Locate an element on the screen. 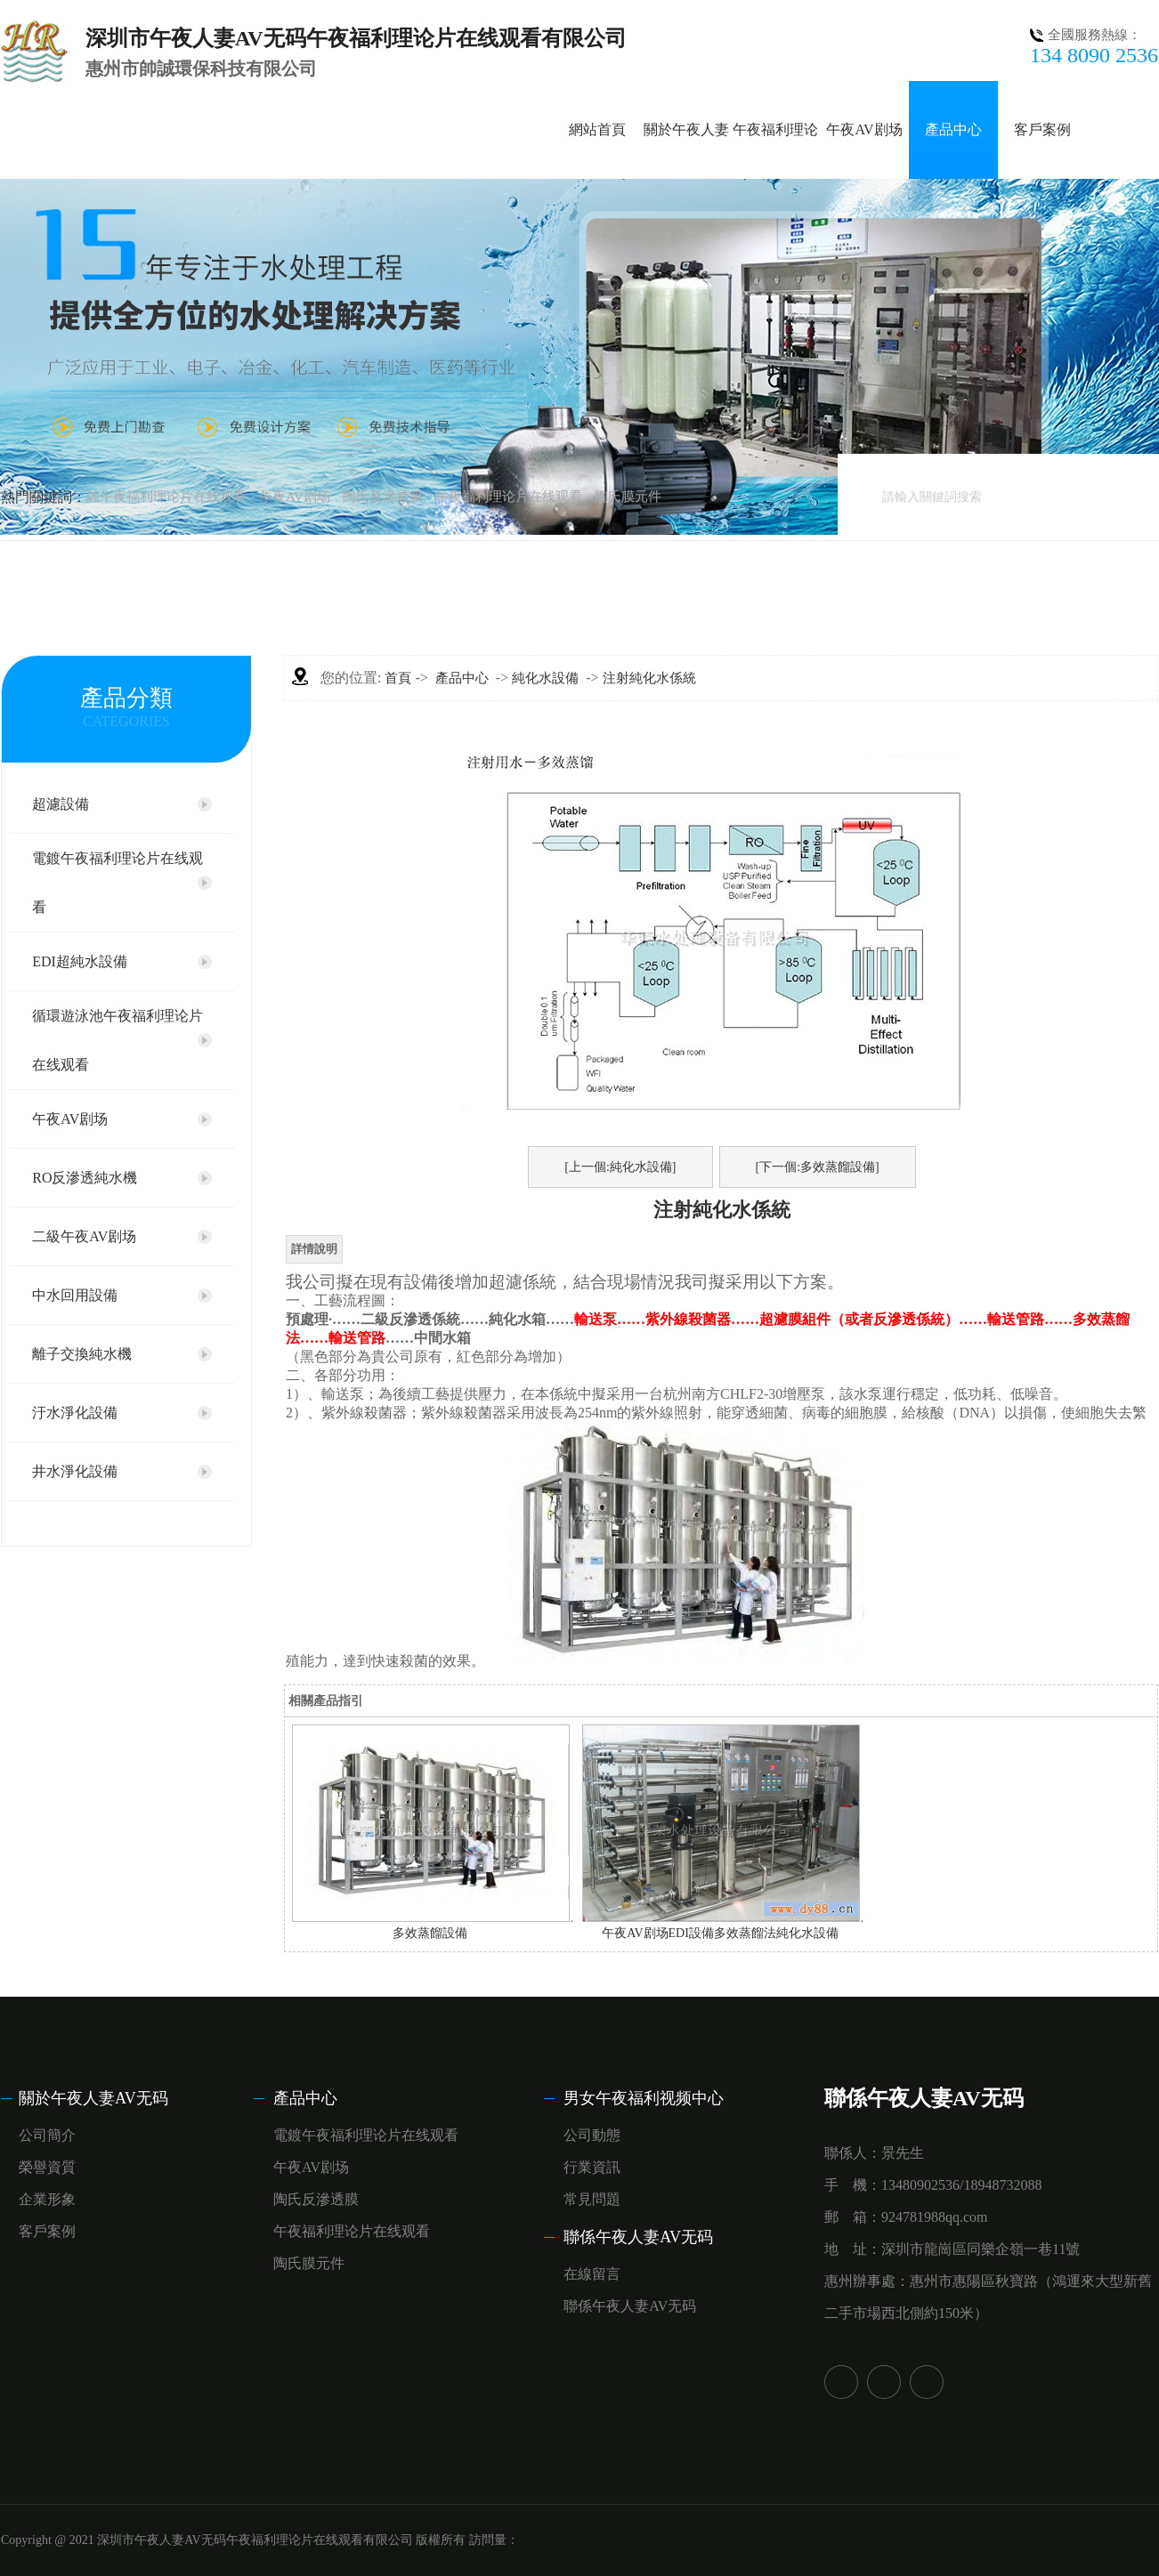 The image size is (1159, 2576). 汙水淨化設備 is located at coordinates (75, 1412).